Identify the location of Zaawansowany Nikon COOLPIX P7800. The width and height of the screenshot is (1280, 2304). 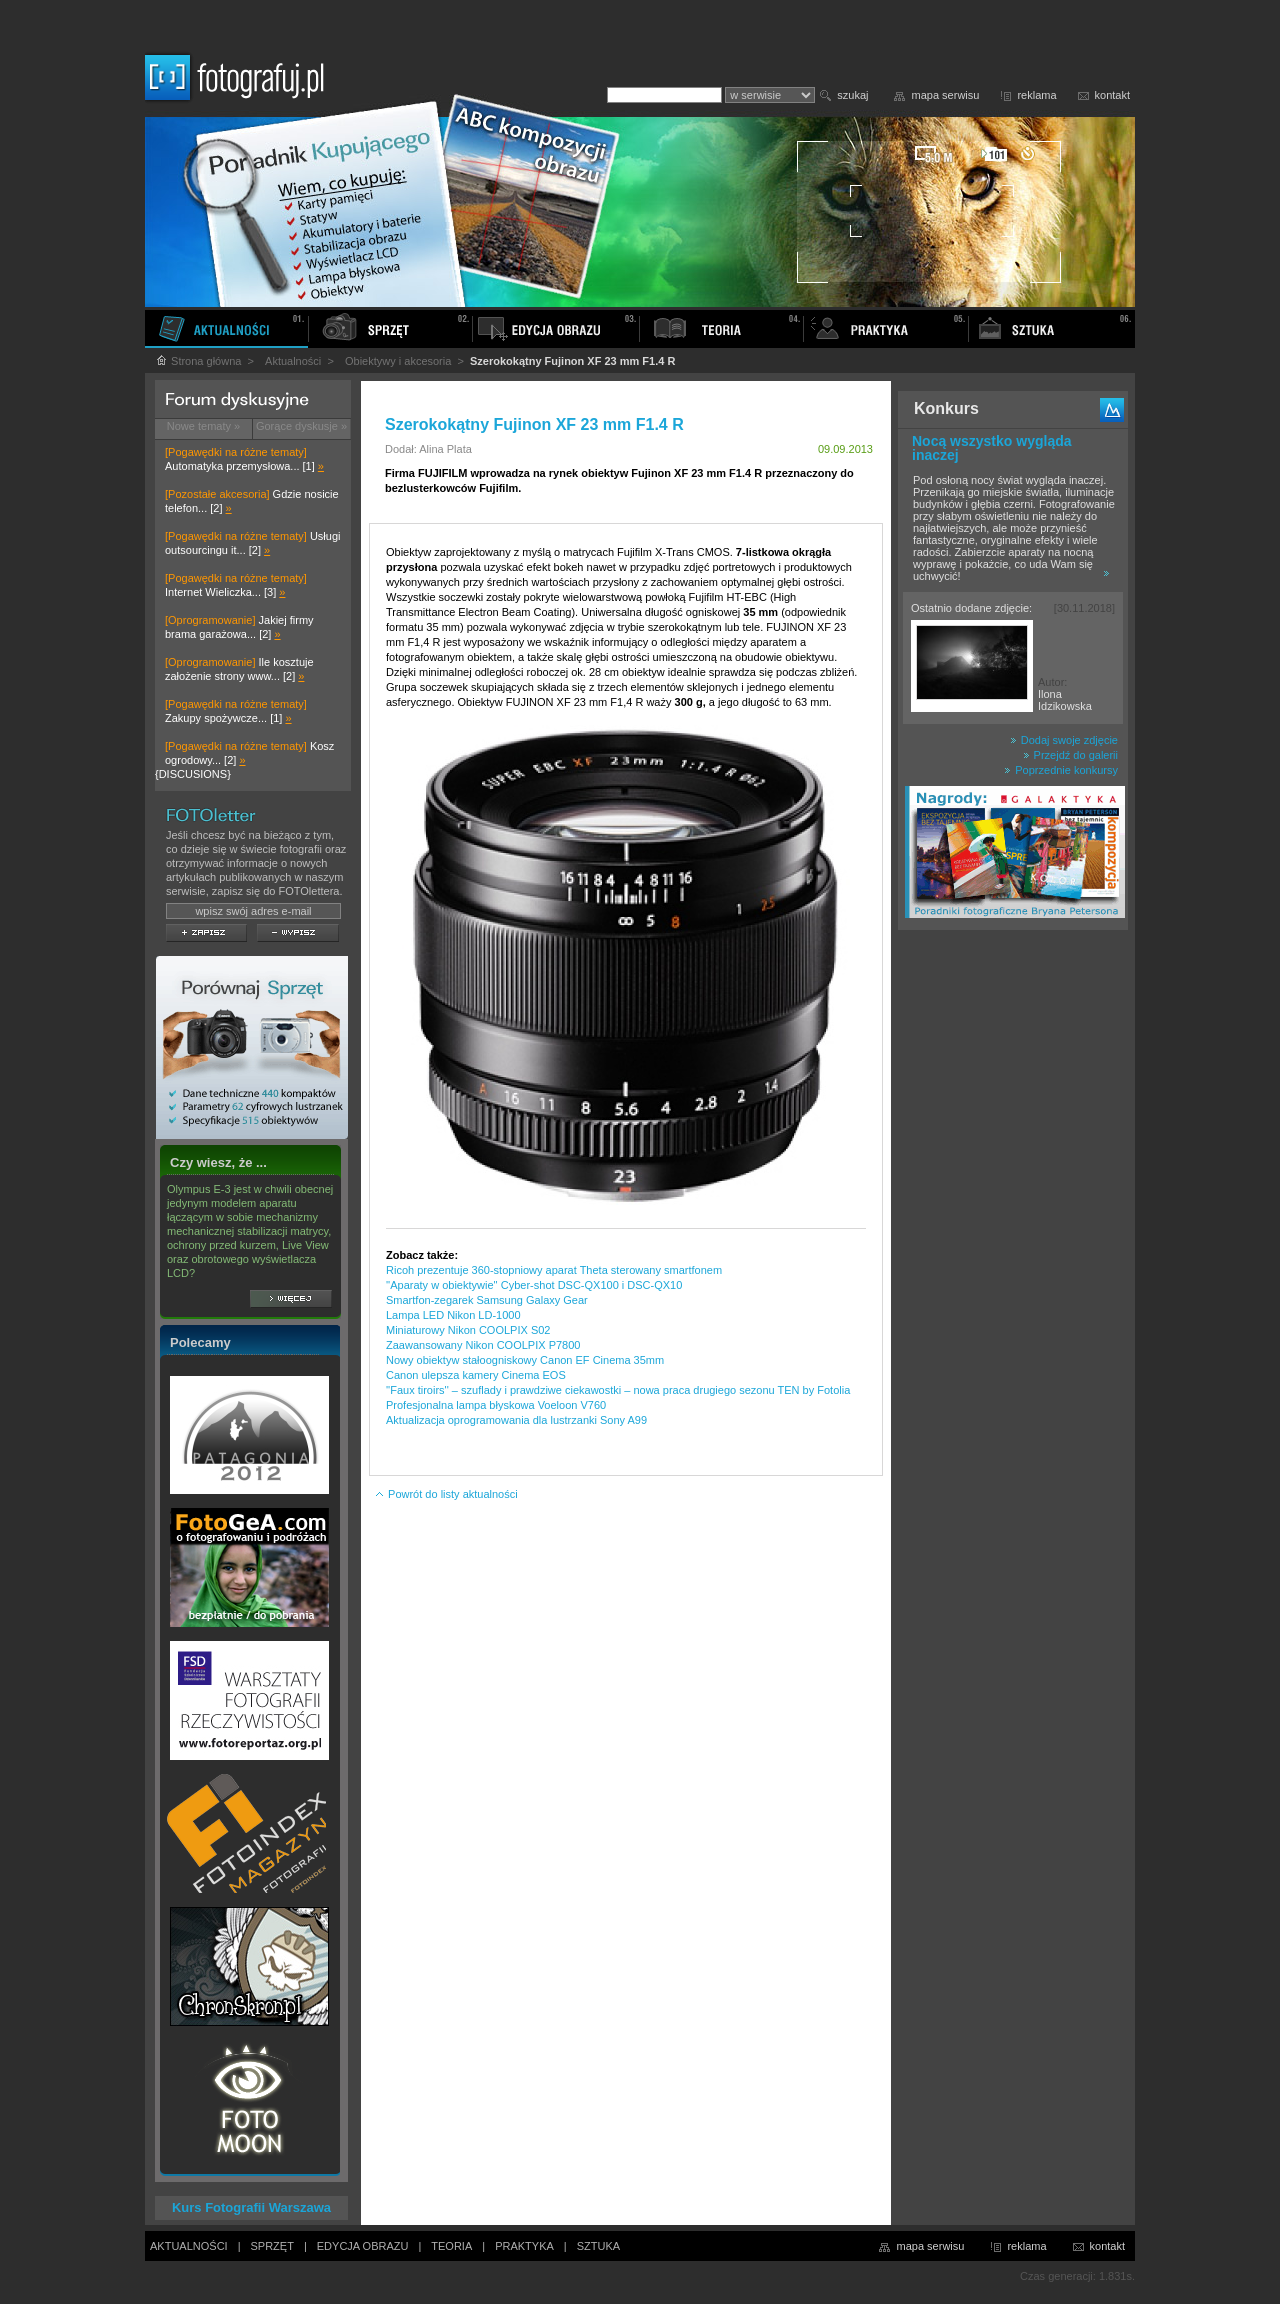
(483, 1345).